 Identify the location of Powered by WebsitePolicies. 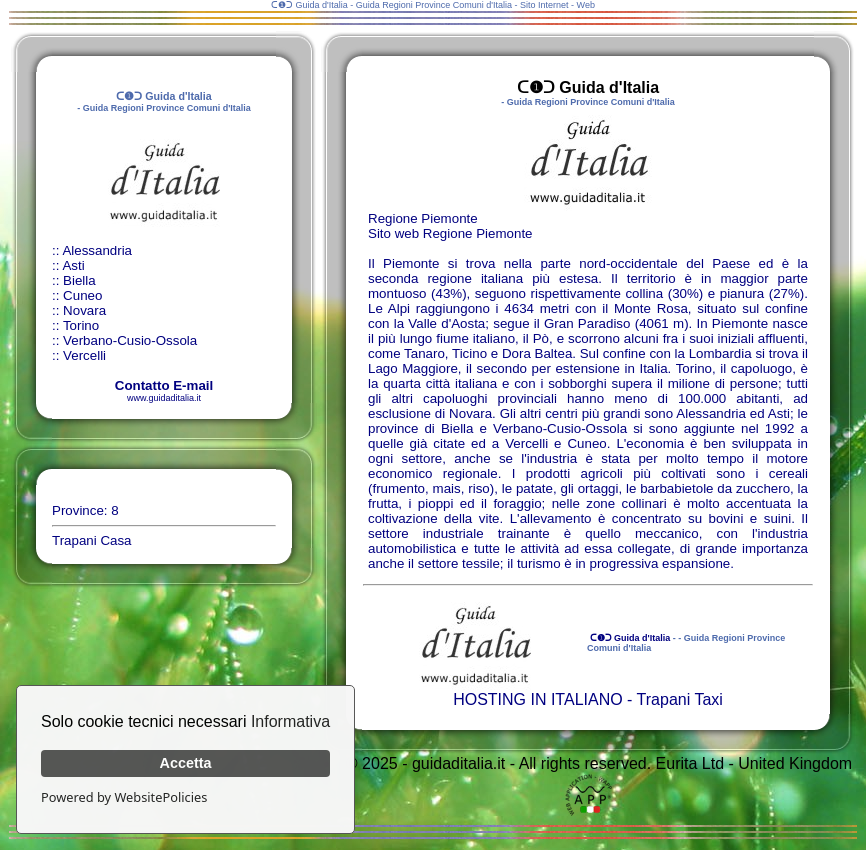
(124, 797).